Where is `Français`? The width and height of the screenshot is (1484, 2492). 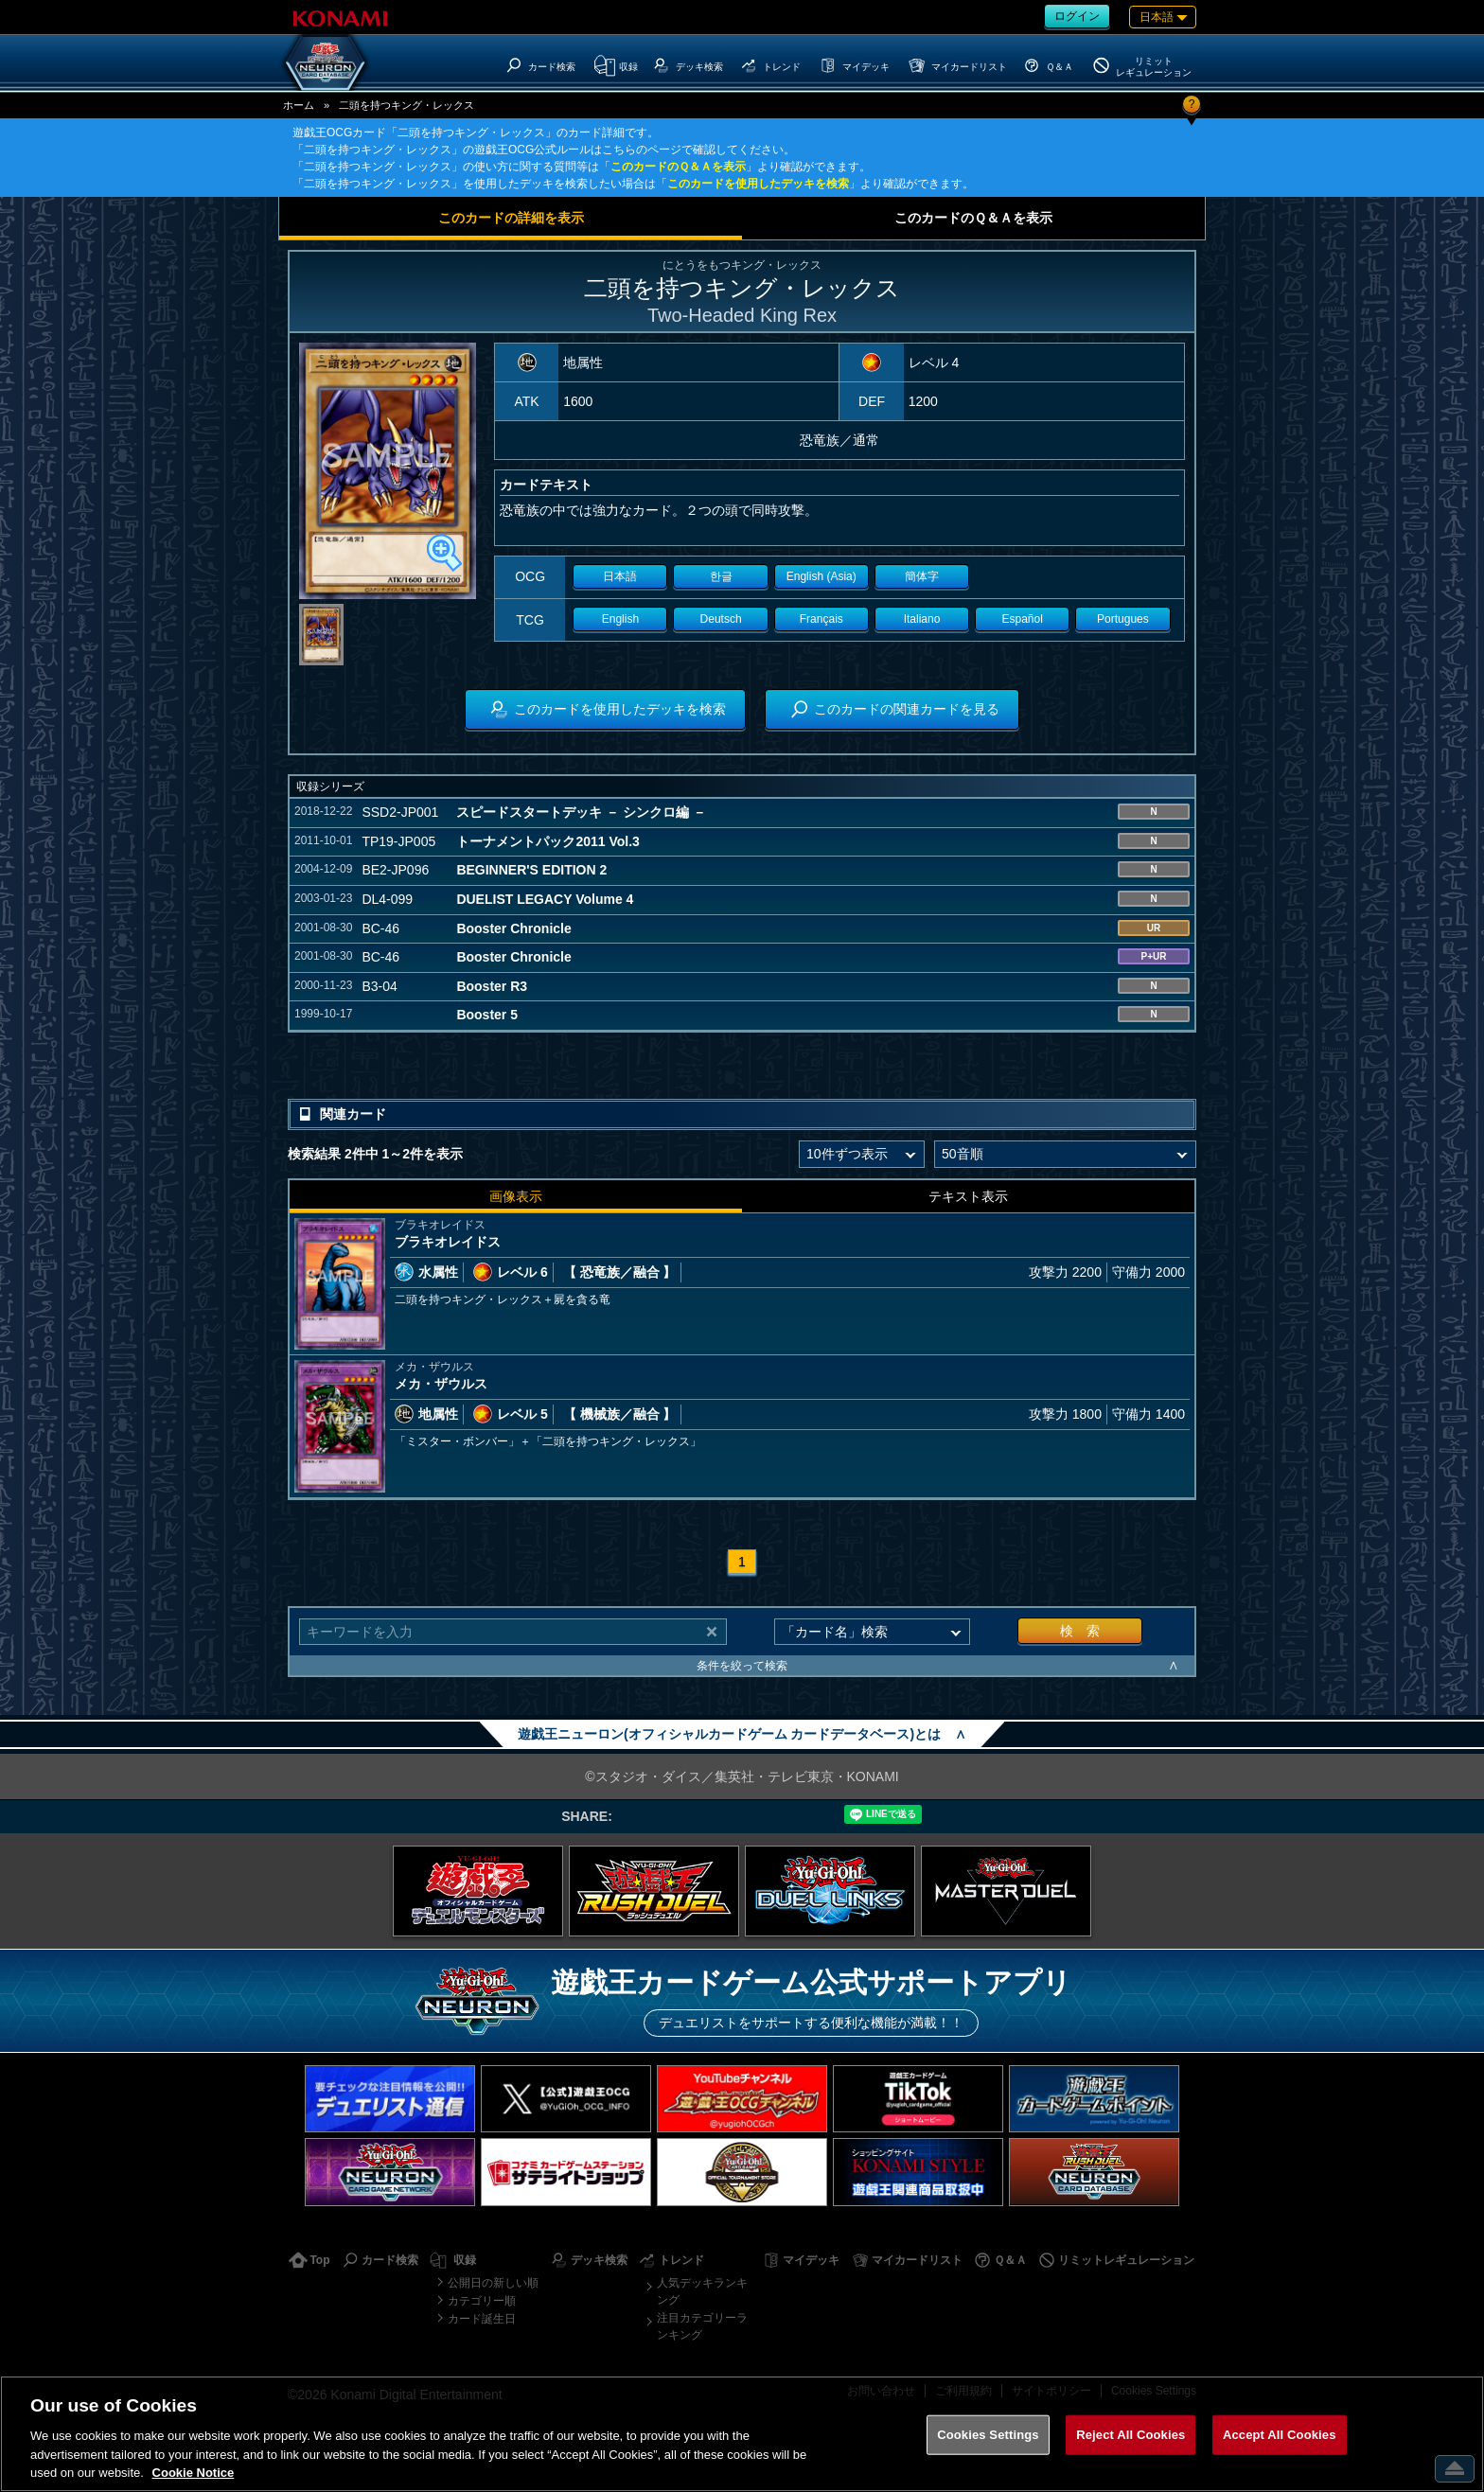 Français is located at coordinates (821, 619).